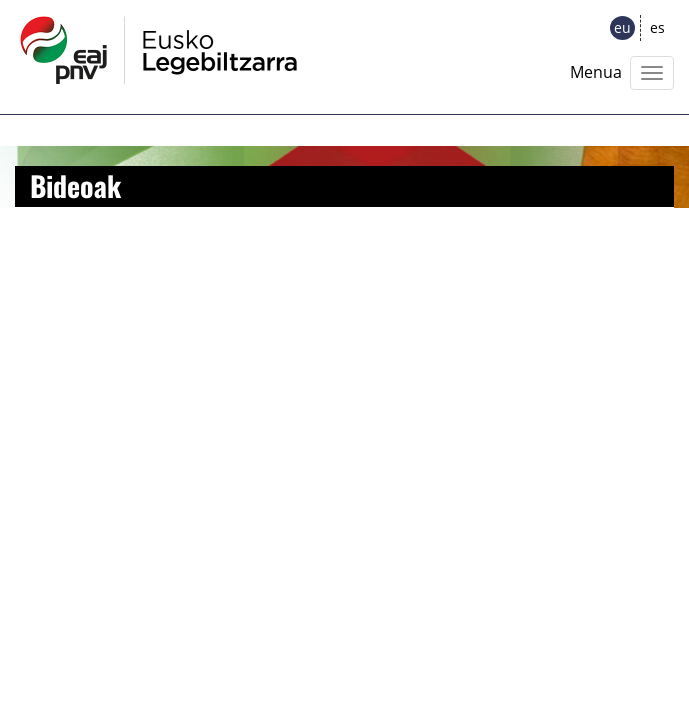 The width and height of the screenshot is (689, 720). Describe the element at coordinates (657, 27) in the screenshot. I see `es` at that location.